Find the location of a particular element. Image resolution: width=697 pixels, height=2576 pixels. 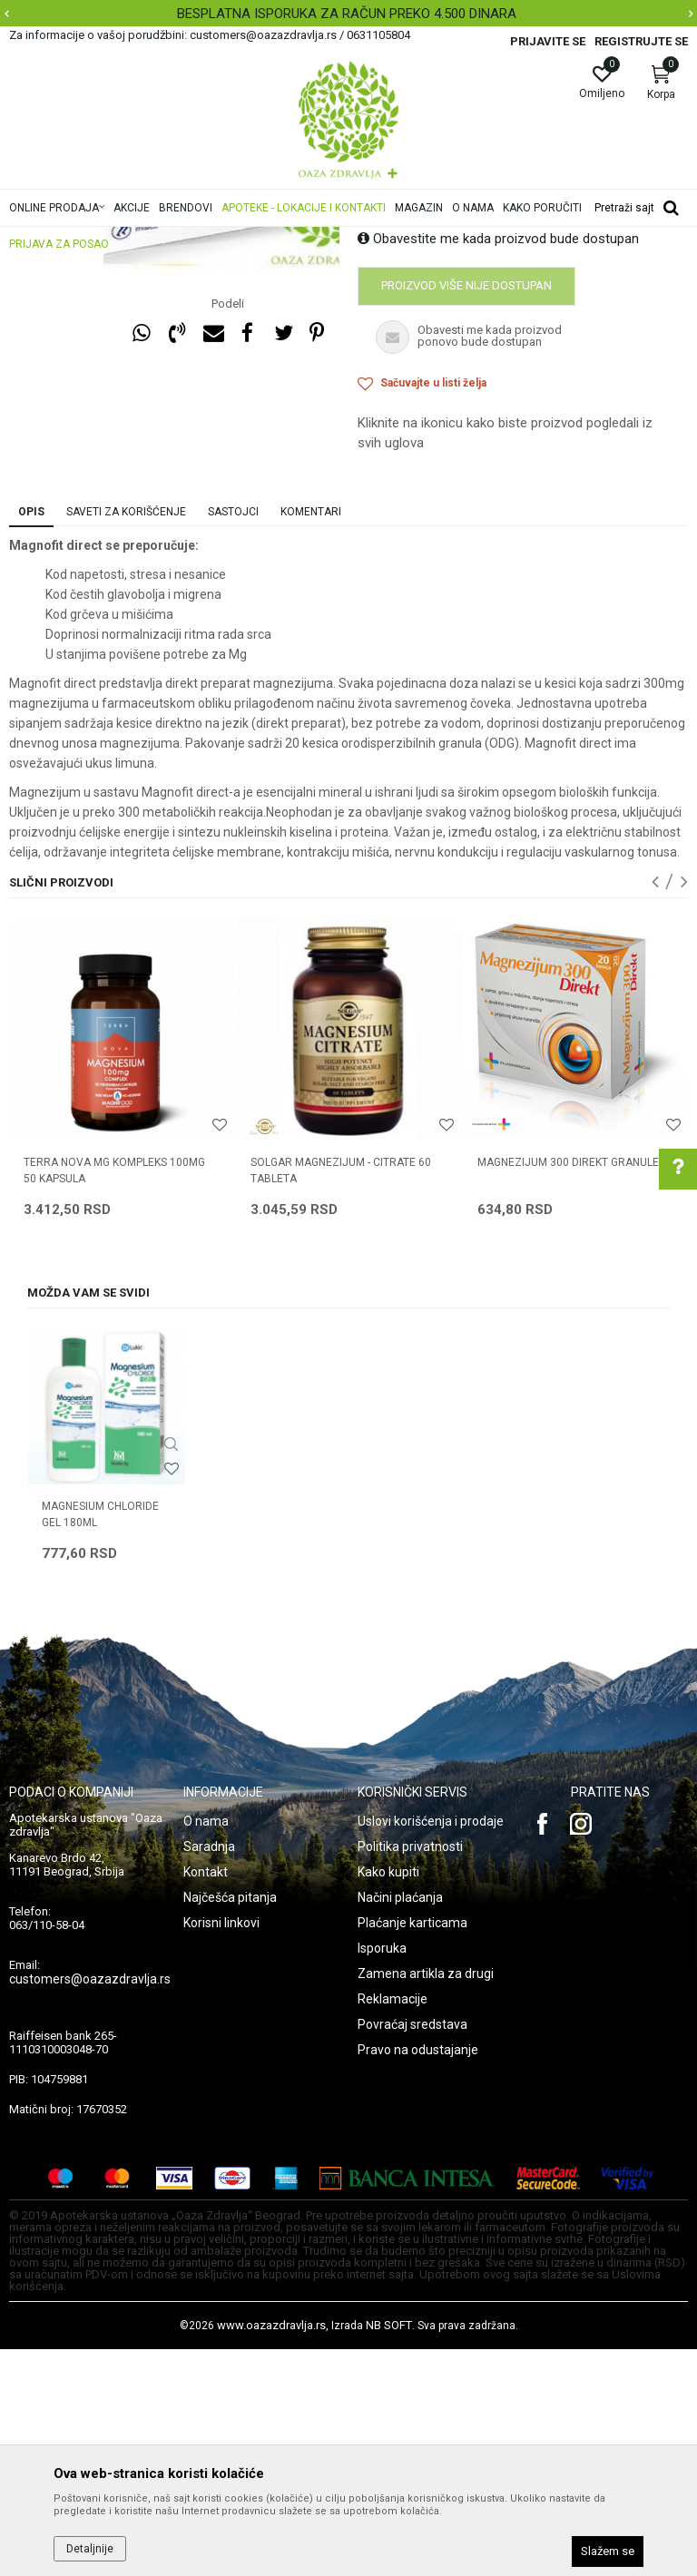

Sastojci is located at coordinates (233, 738).